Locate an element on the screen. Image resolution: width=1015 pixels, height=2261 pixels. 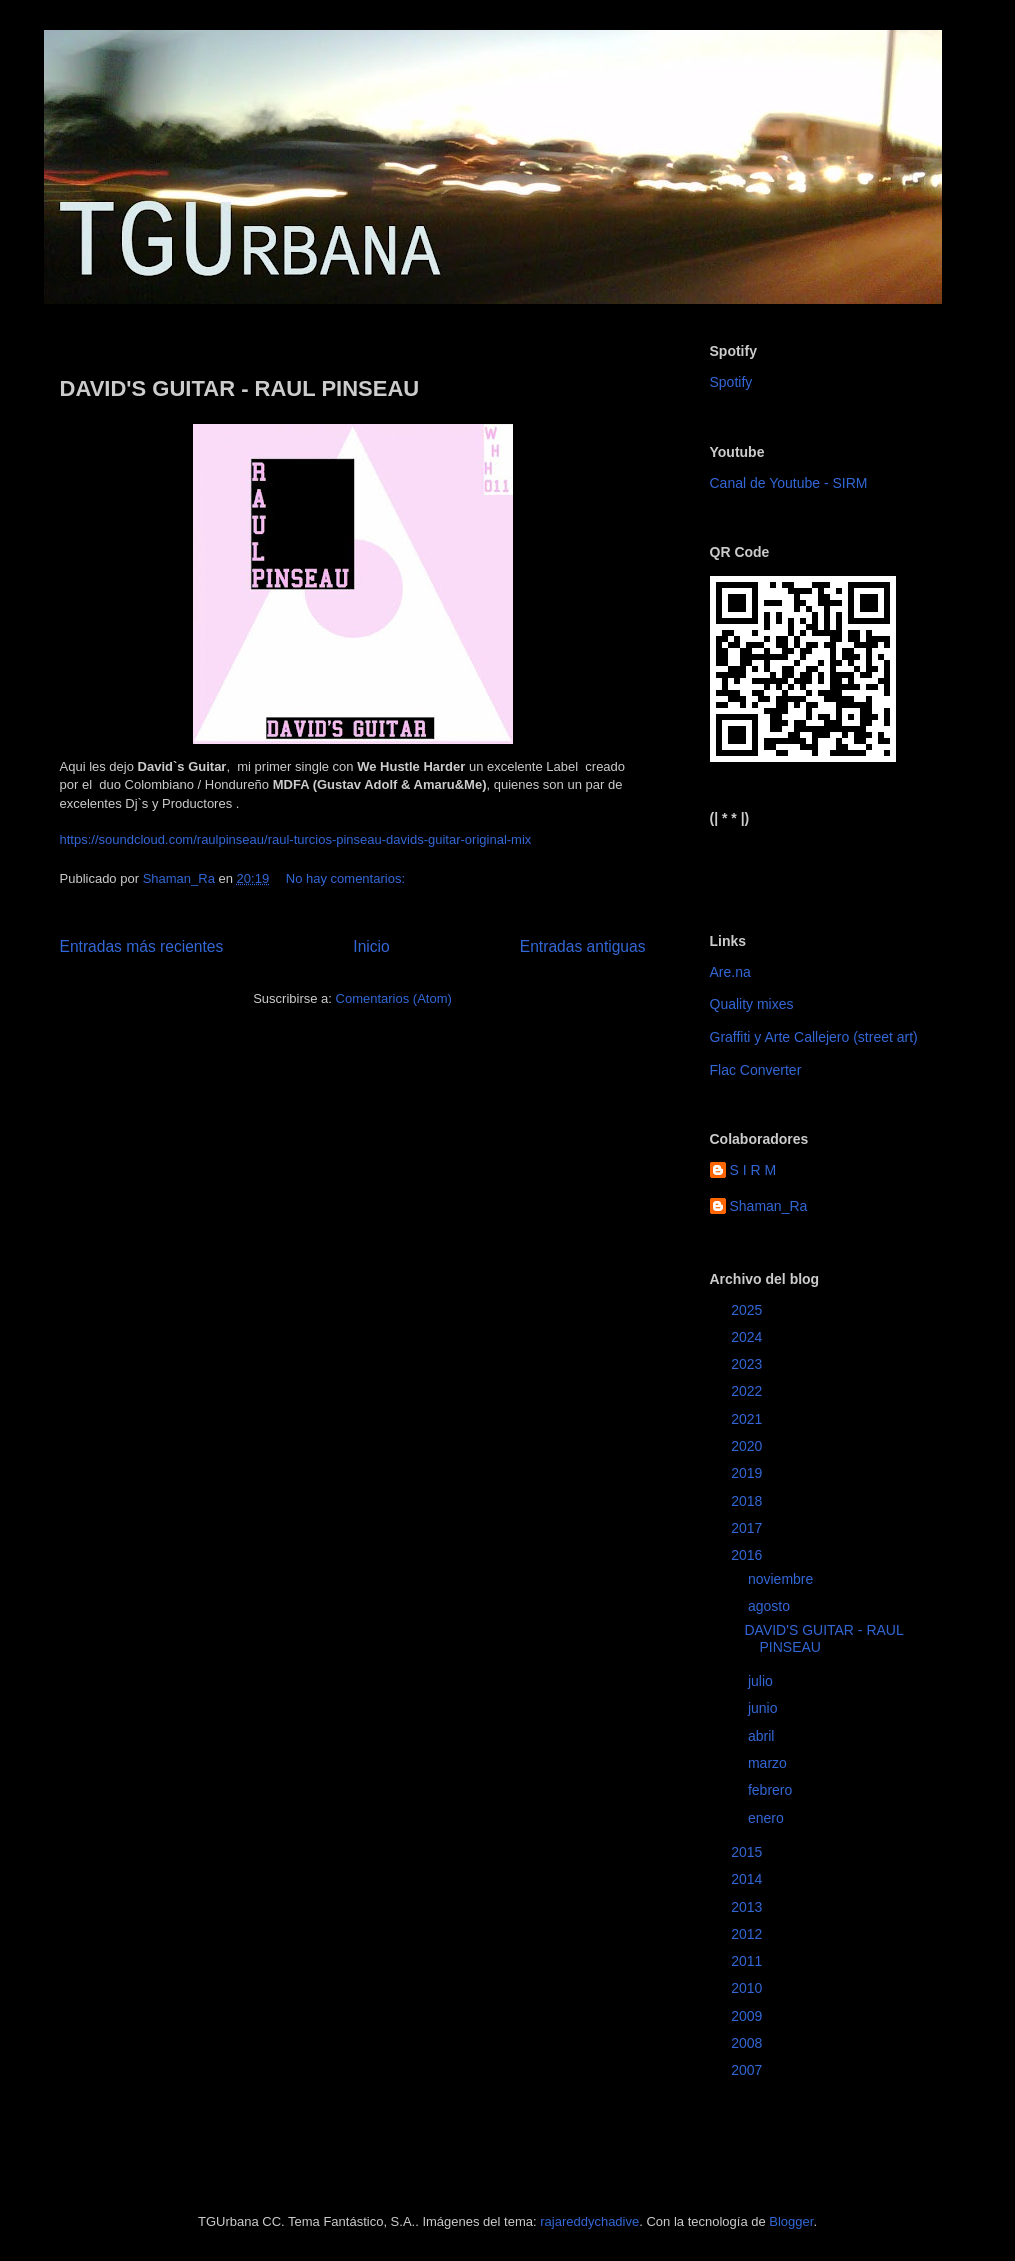
2012 is located at coordinates (748, 1934).